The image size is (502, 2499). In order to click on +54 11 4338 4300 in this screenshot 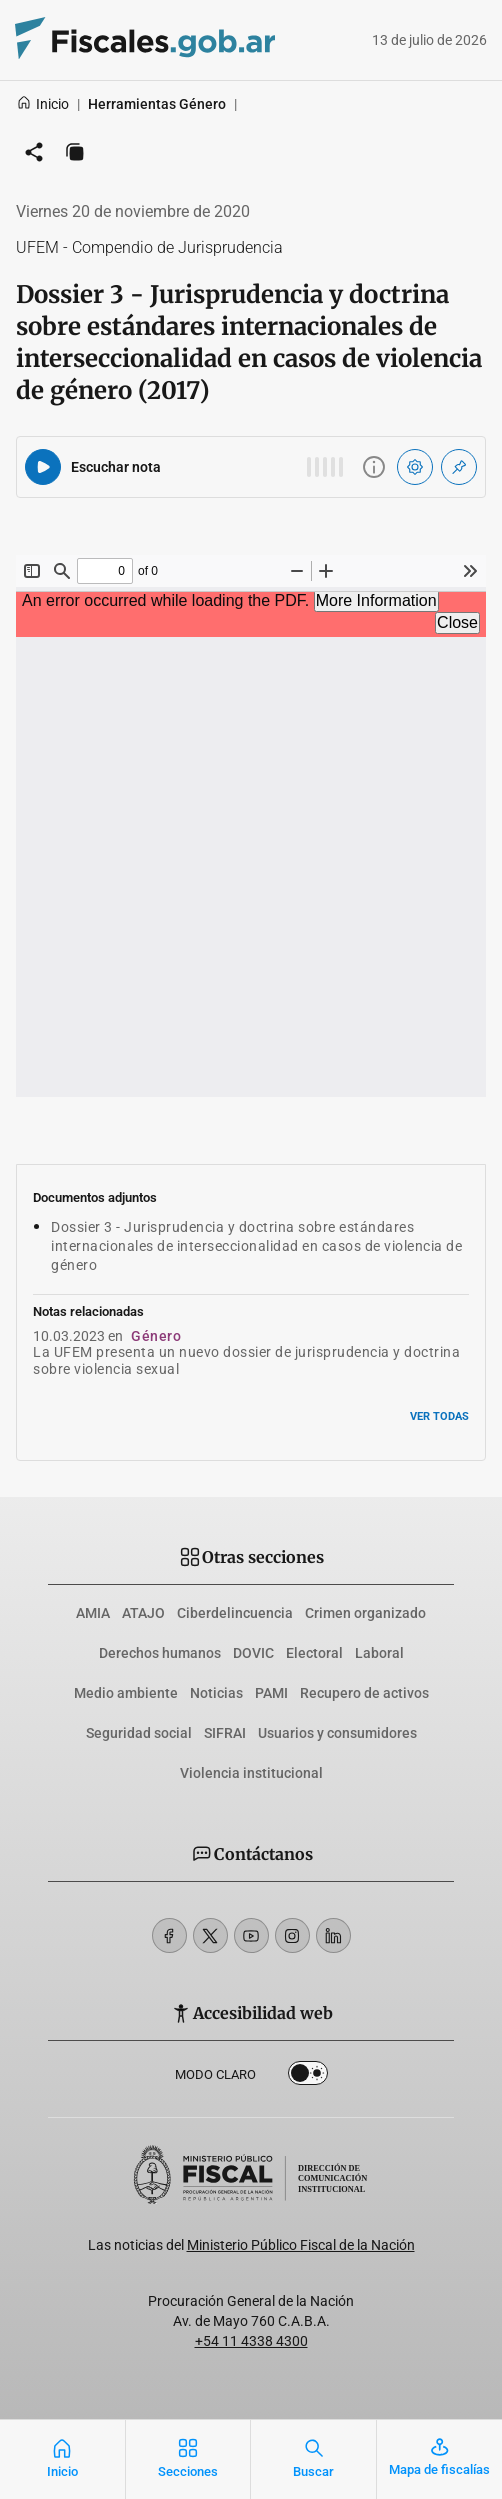, I will do `click(251, 2341)`.